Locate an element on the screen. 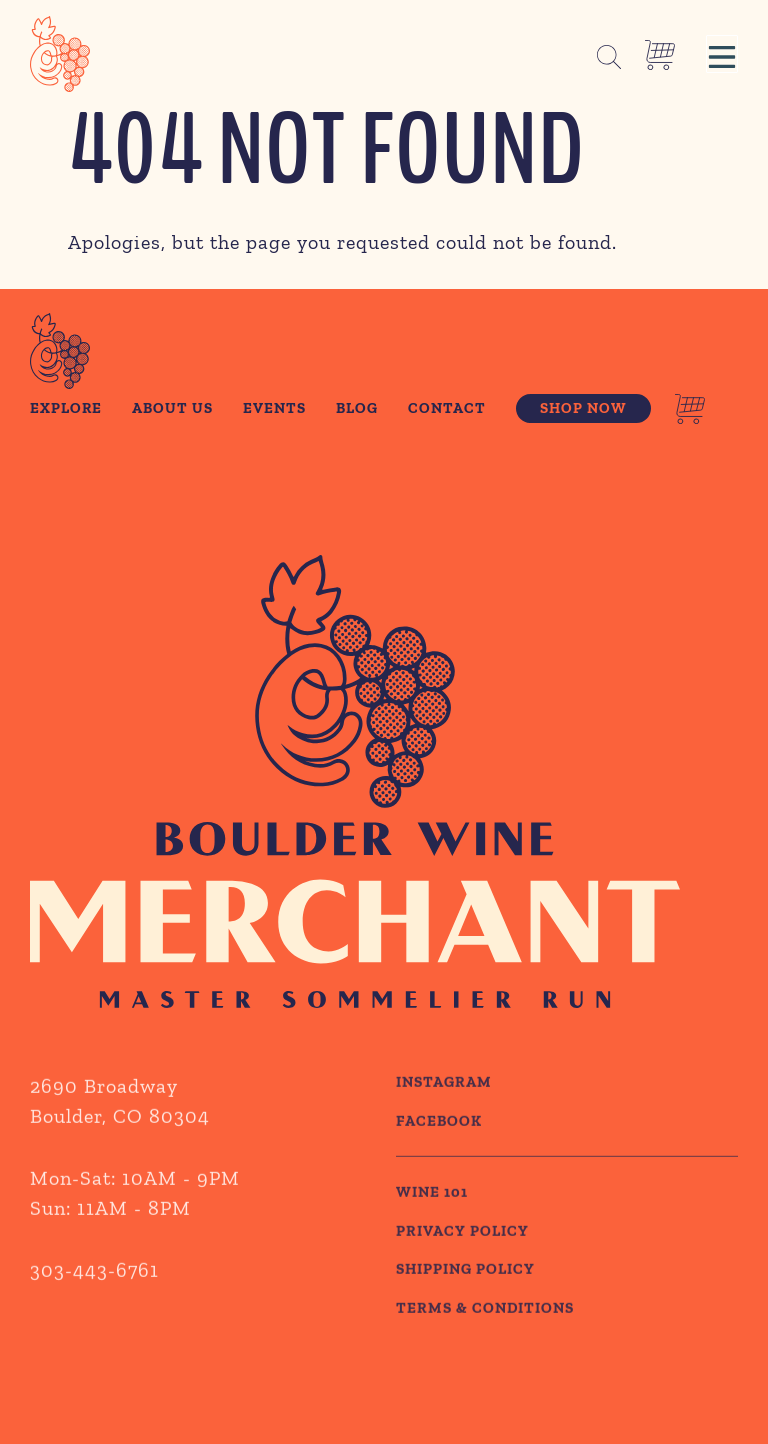 Image resolution: width=768 pixels, height=1444 pixels. Instagram is located at coordinates (444, 1123).